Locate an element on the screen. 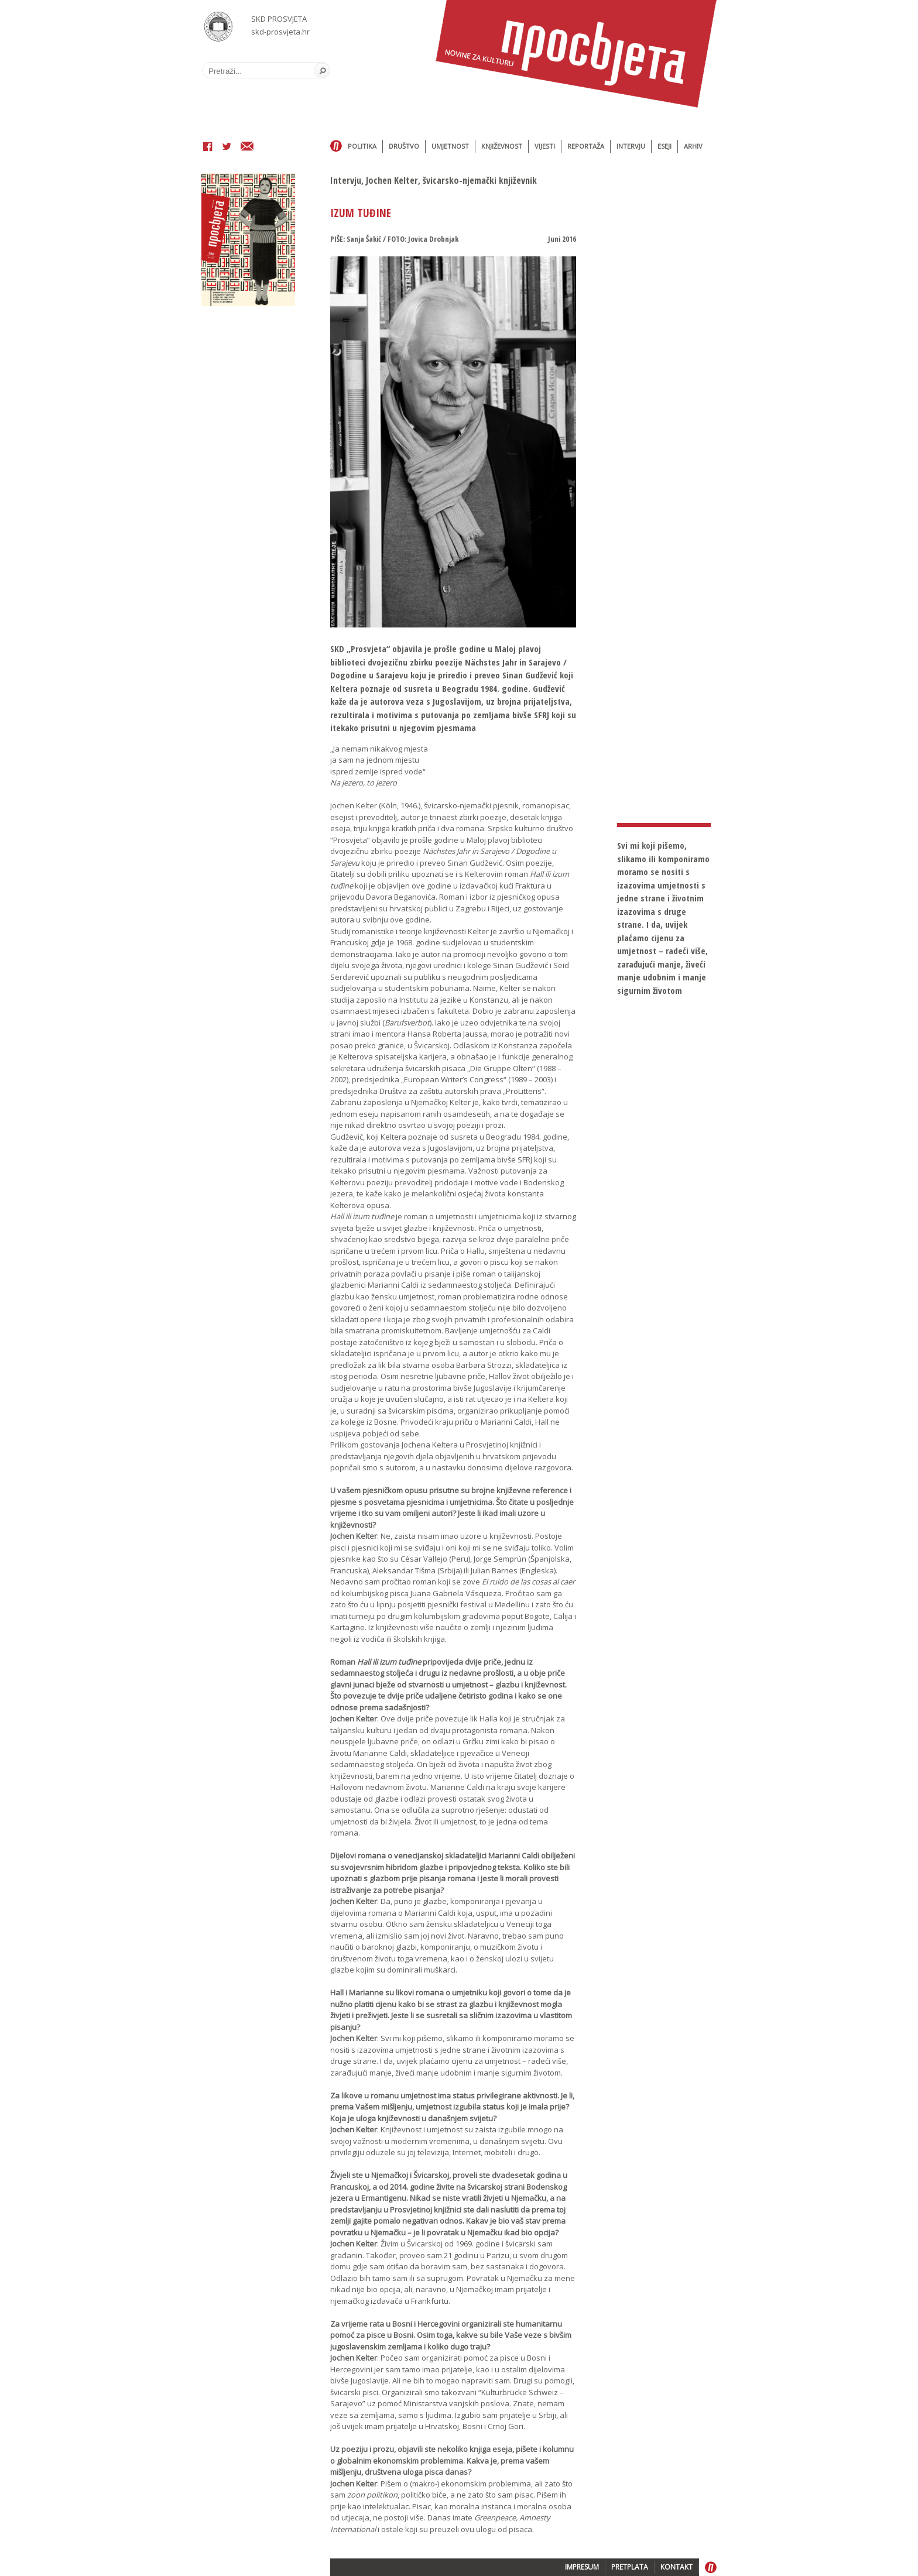 Image resolution: width=918 pixels, height=2576 pixels. Politika is located at coordinates (362, 146).